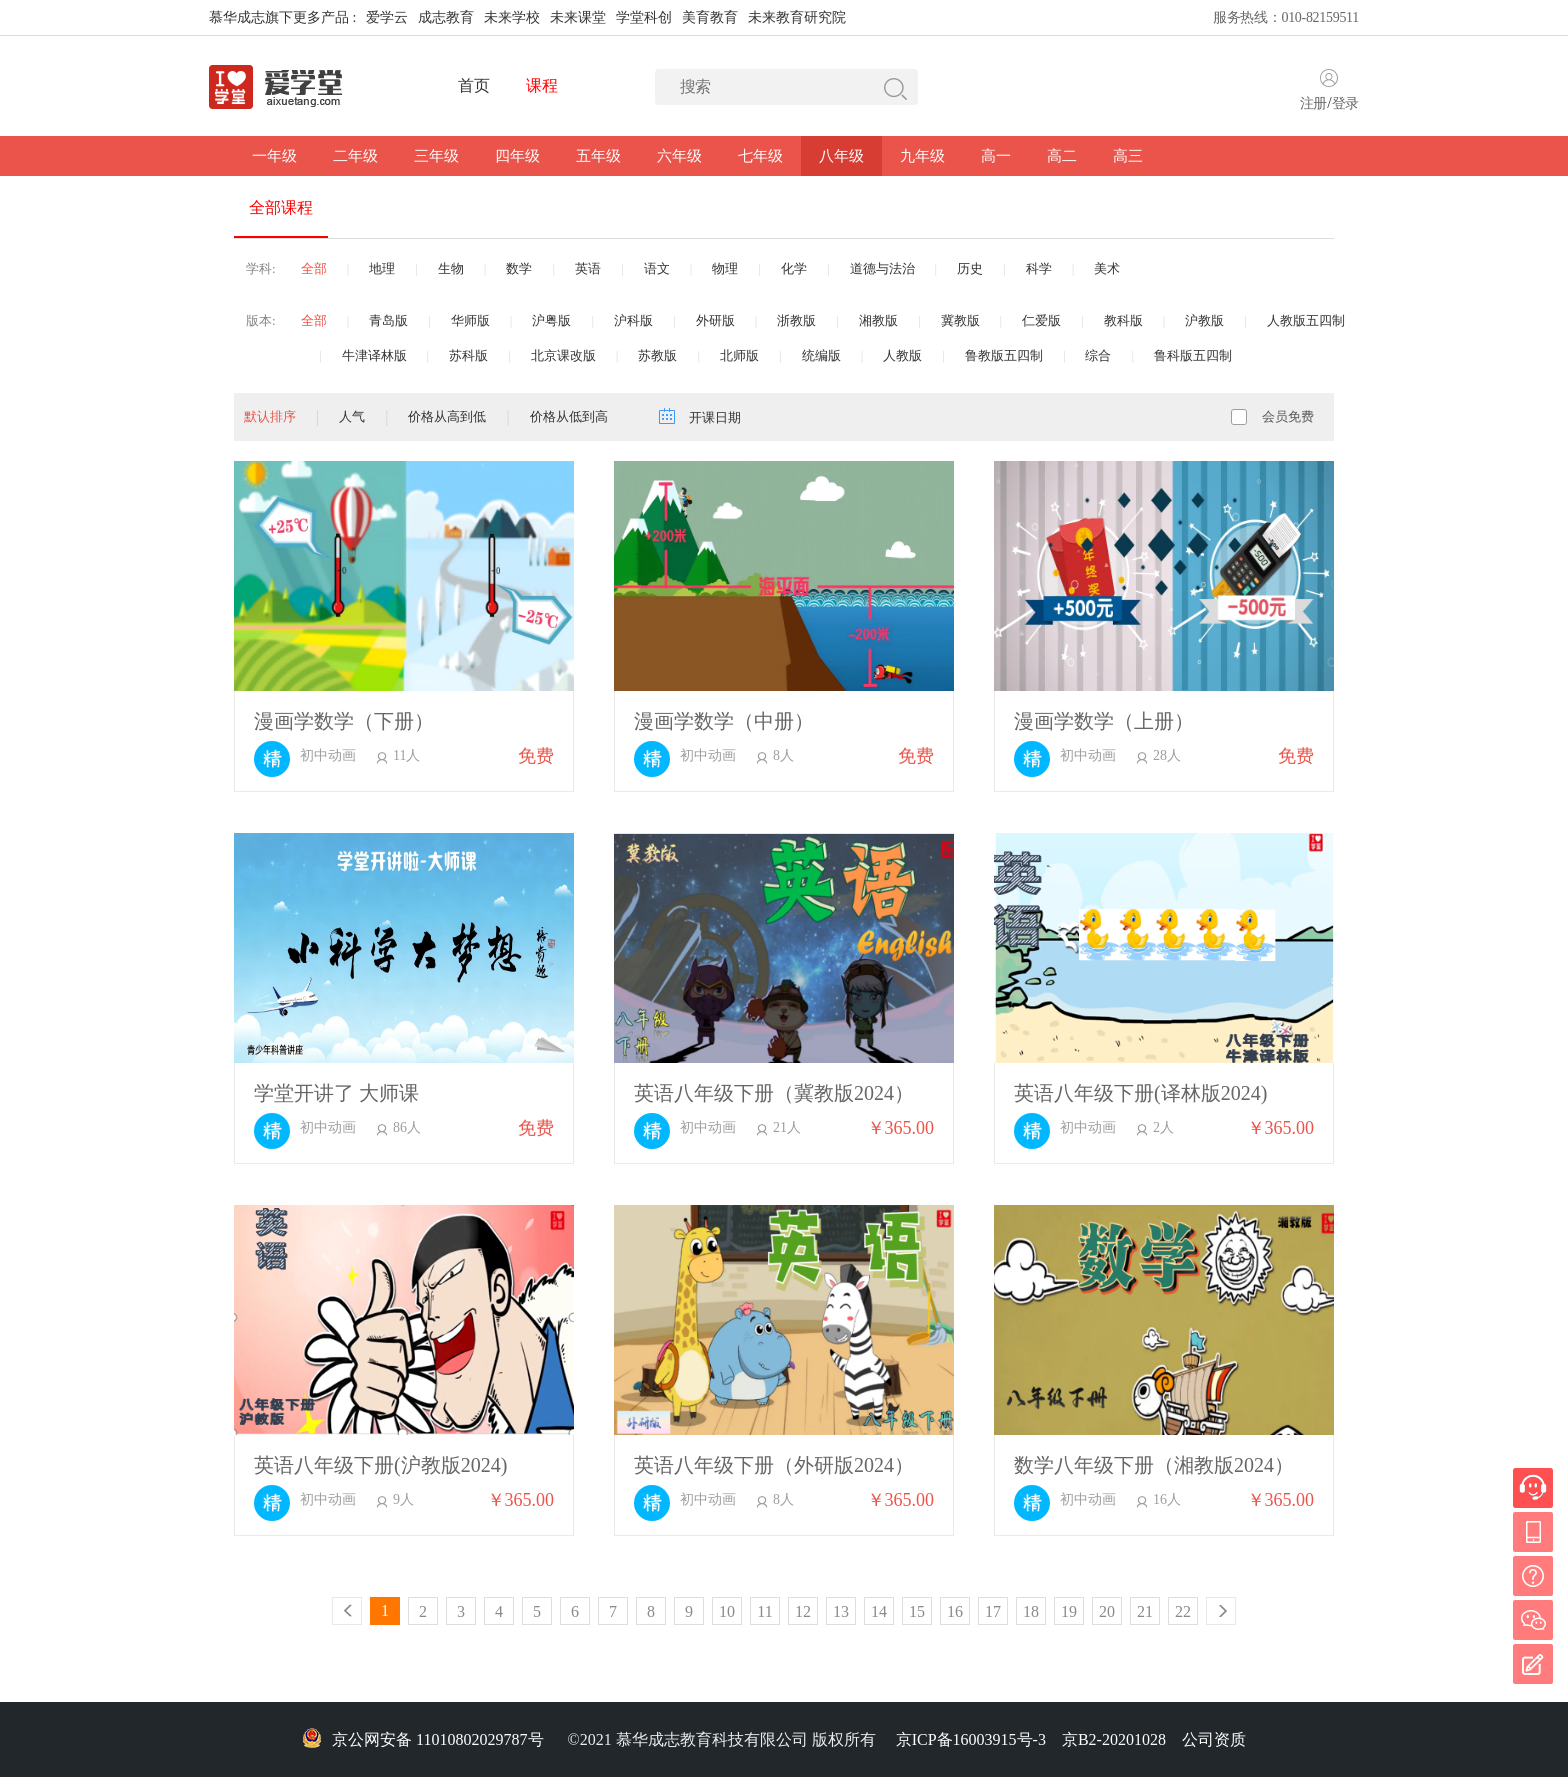 This screenshot has height=1777, width=1568. I want to click on 苏科版, so click(468, 355).